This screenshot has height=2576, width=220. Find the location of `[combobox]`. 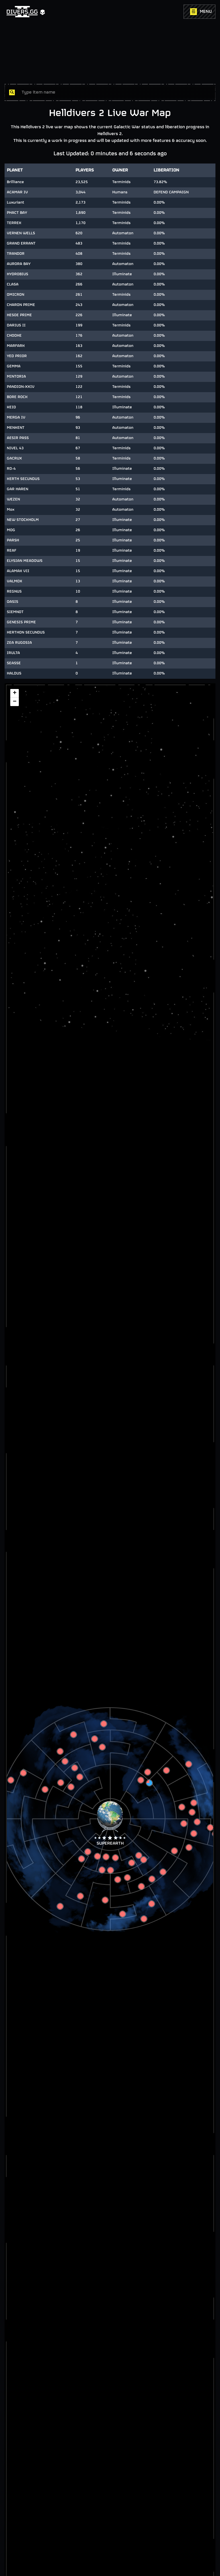

[combobox] is located at coordinates (116, 92).